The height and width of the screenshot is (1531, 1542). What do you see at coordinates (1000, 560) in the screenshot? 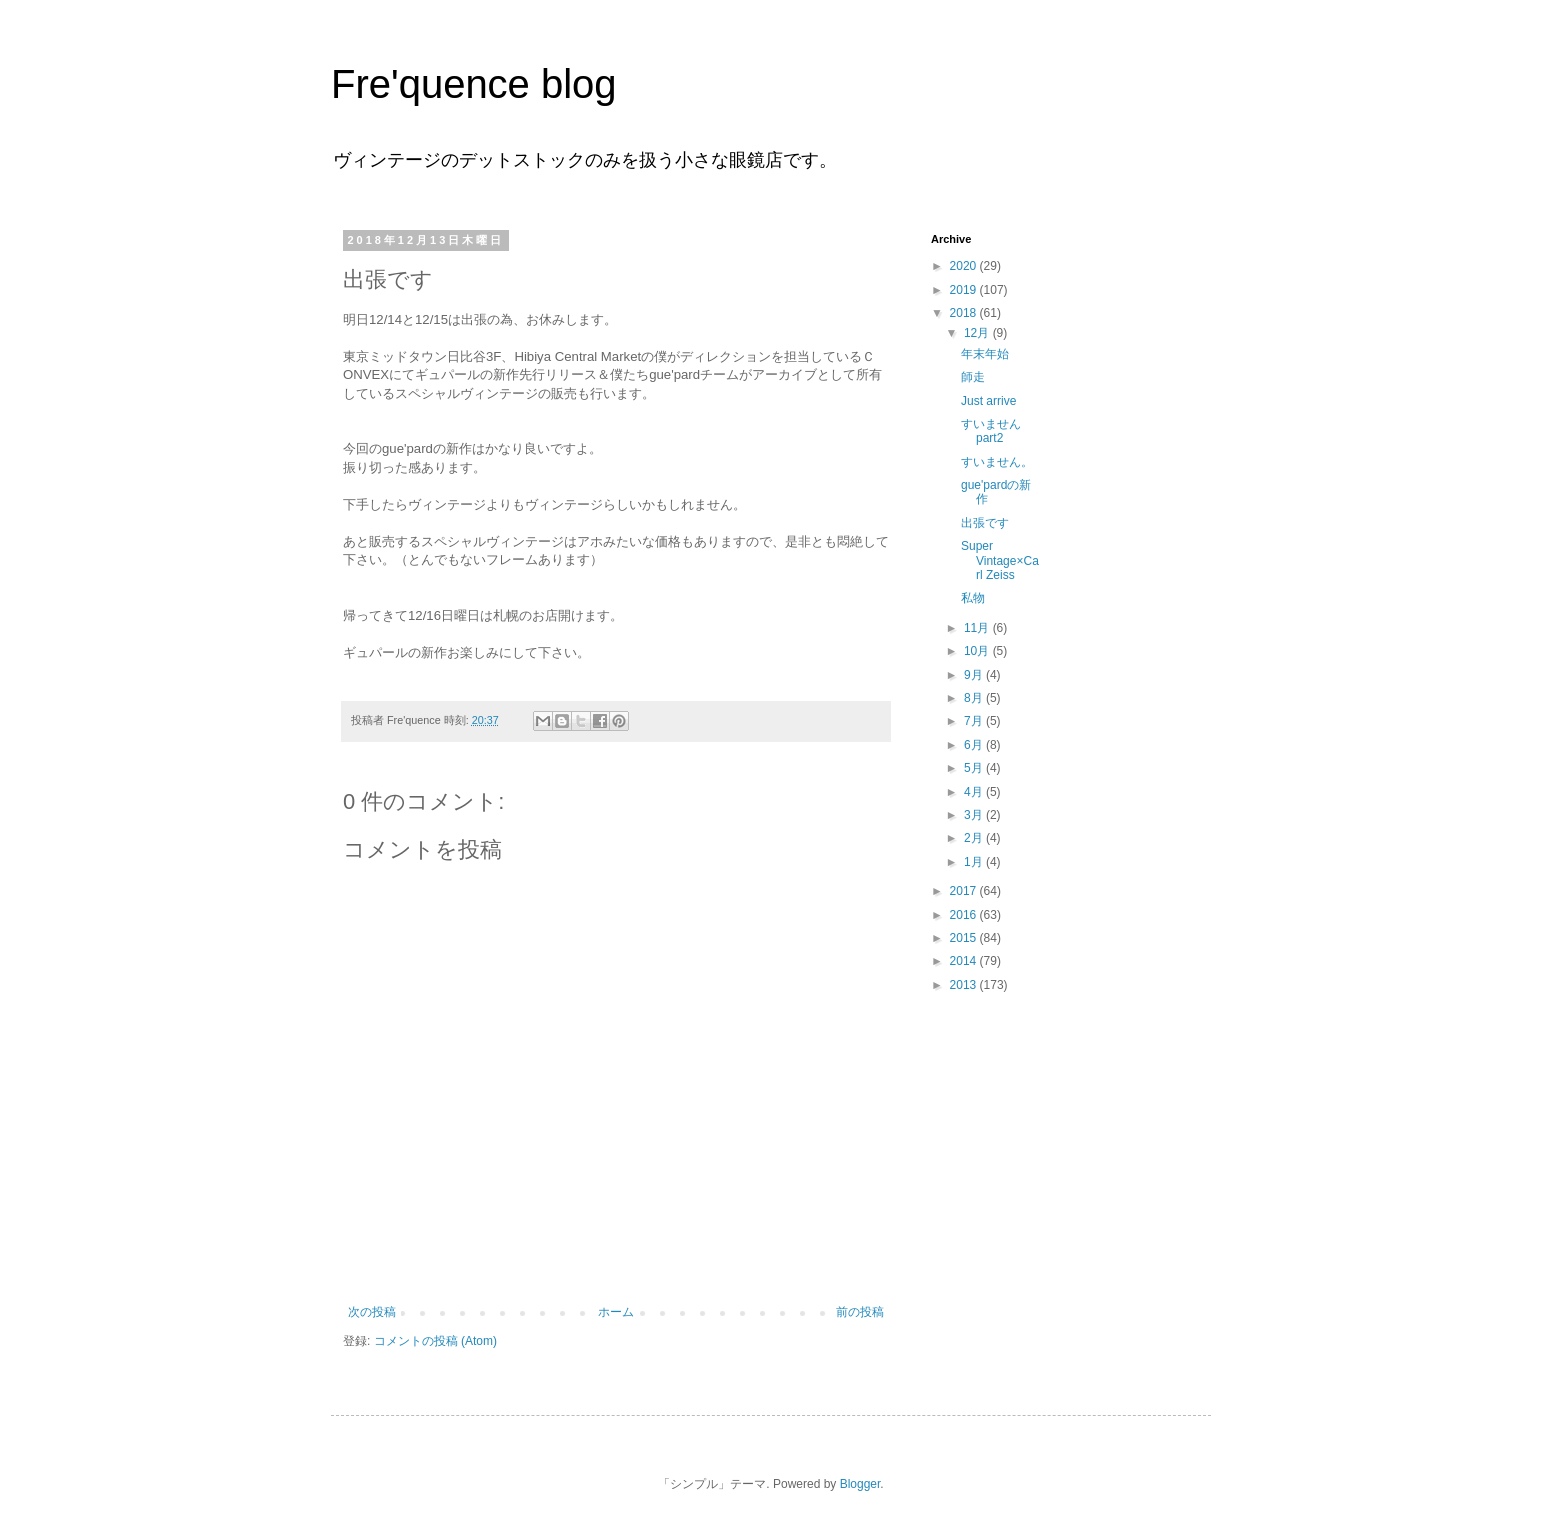
I see `Super Vintage×Carl Zeiss` at bounding box center [1000, 560].